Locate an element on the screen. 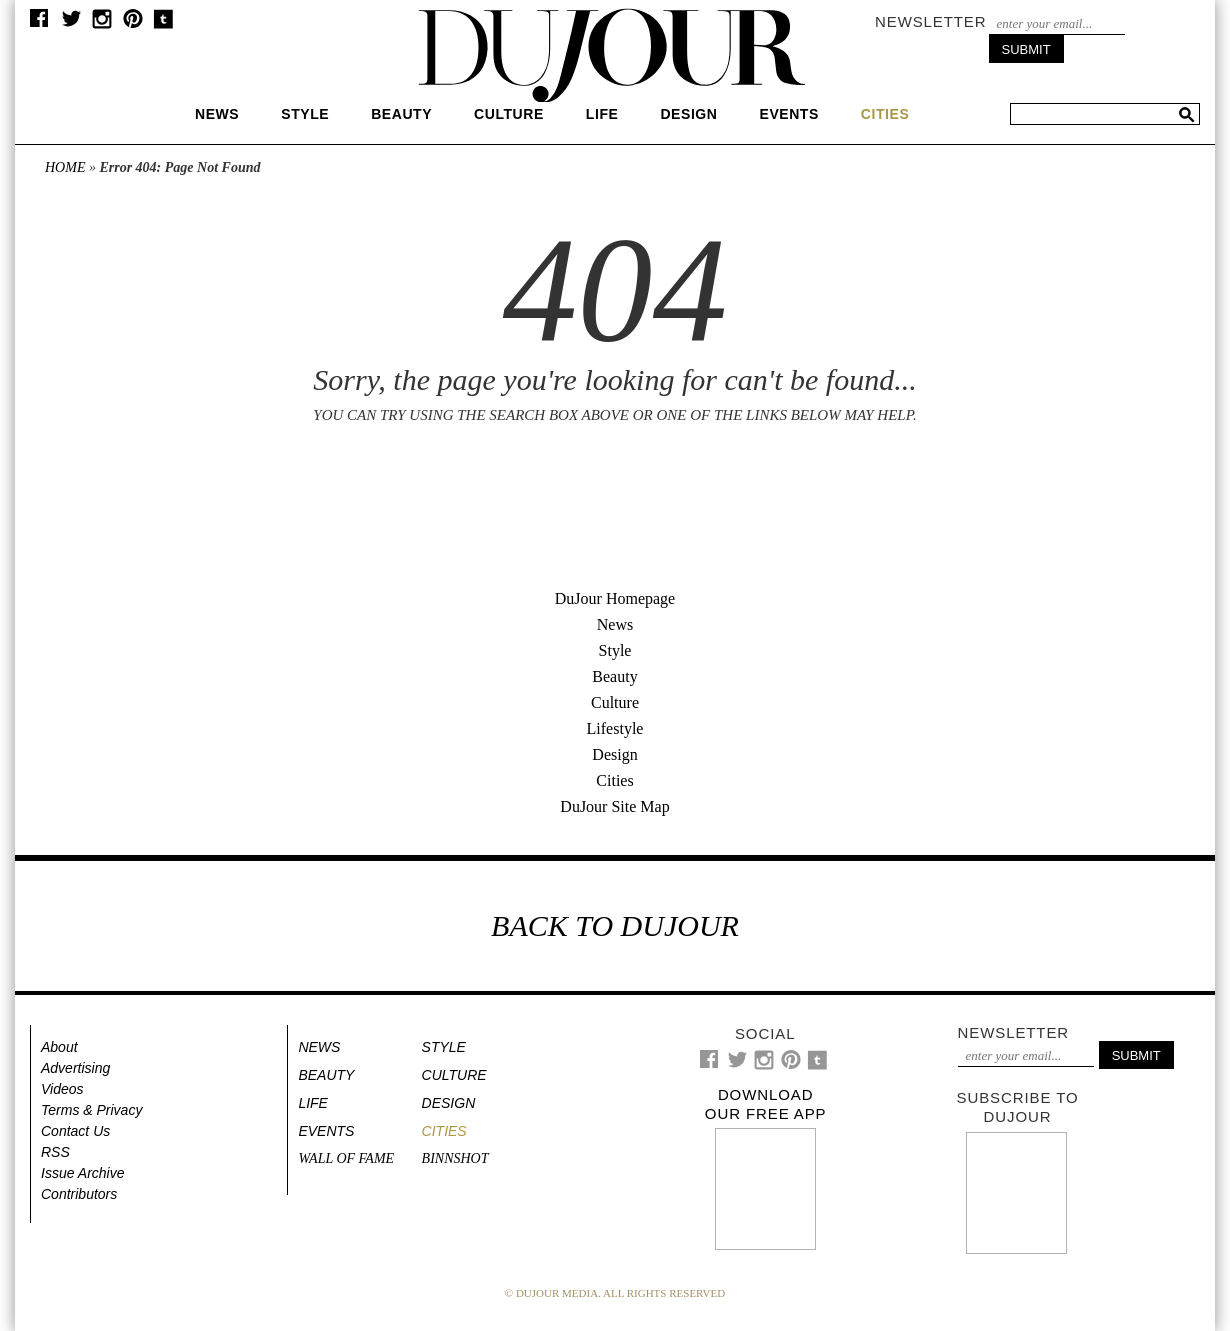 This screenshot has height=1331, width=1230. Contributors is located at coordinates (79, 1194).